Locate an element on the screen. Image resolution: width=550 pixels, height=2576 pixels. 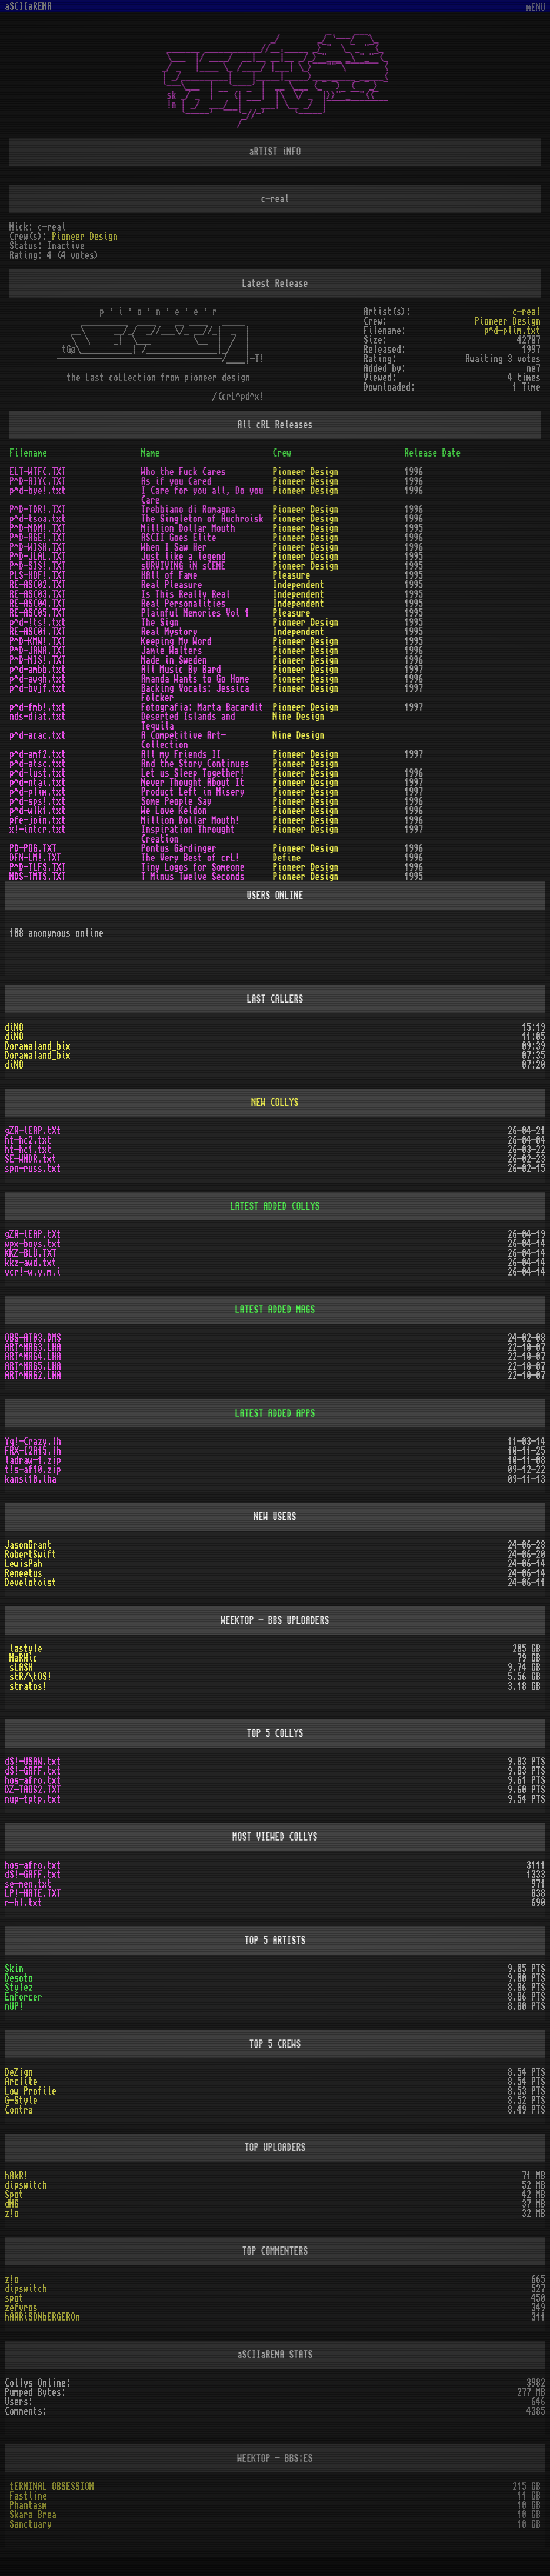
ht-hc2.txt is located at coordinates (28, 1140).